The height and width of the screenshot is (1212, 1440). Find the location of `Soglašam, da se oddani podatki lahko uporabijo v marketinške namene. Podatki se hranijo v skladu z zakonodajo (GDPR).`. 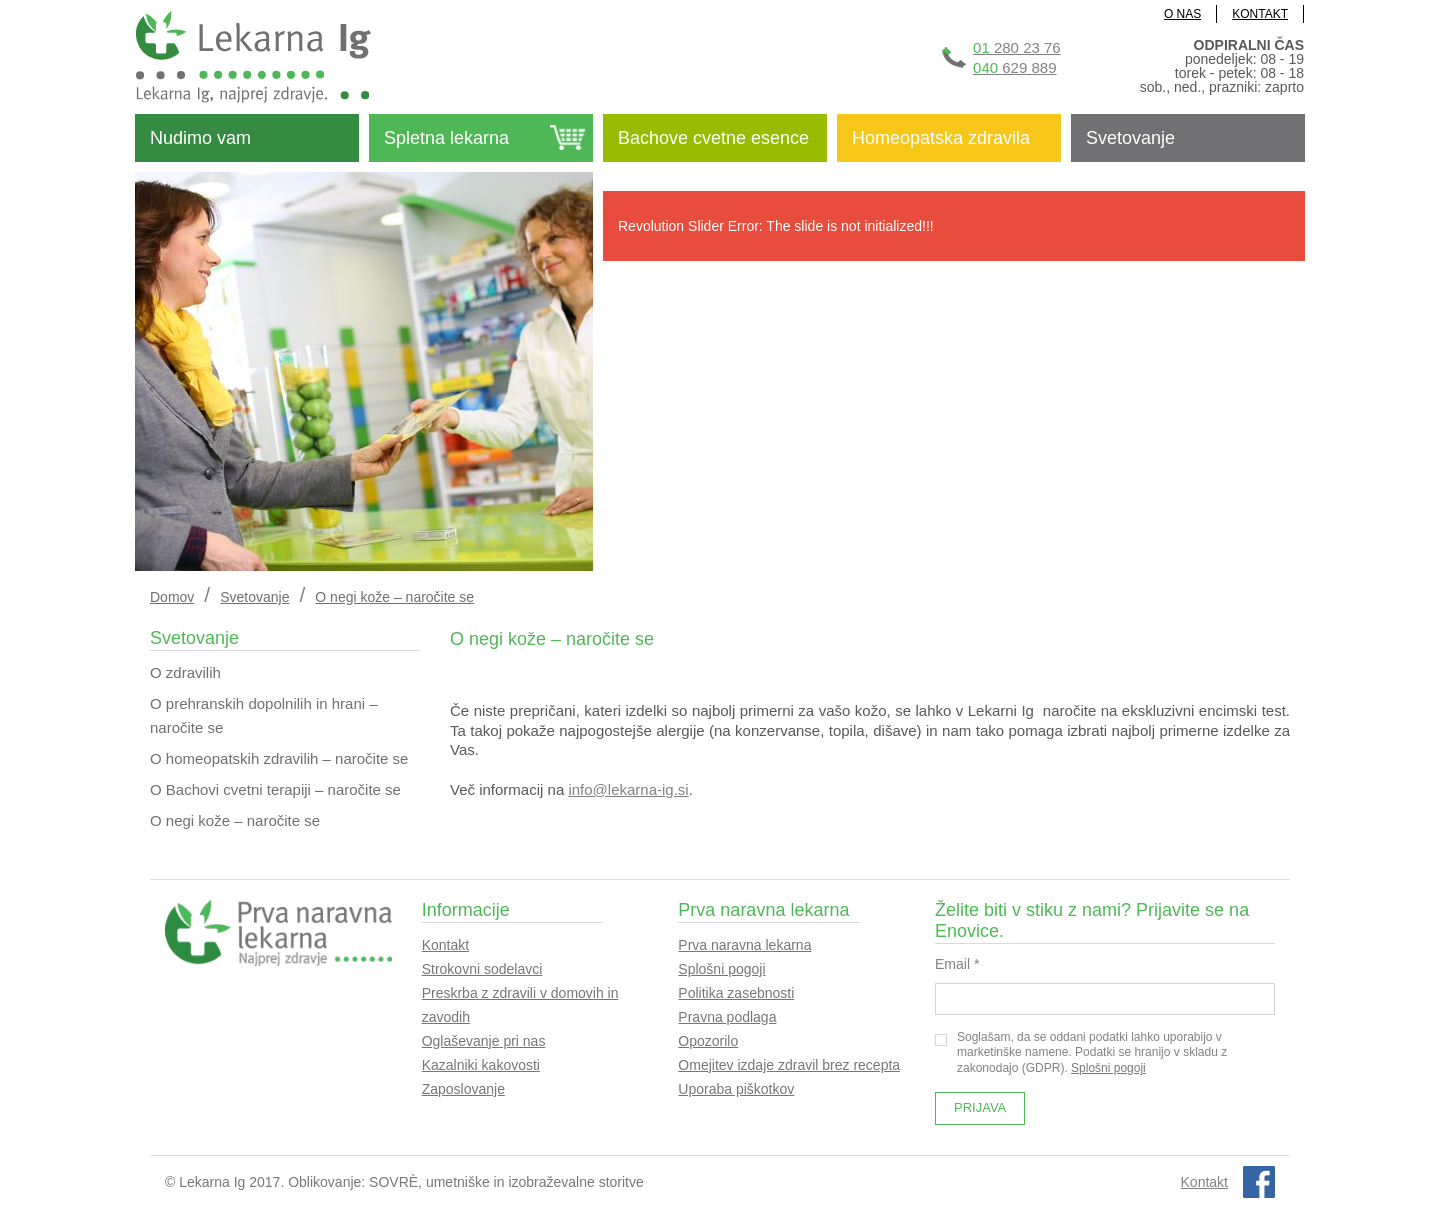

Soglašam, da se oddani podatki lahko uporabijo v marketinške namene. Podatki se hranijo v skladu z zakonodajo (GDPR). is located at coordinates (1081, 1052).